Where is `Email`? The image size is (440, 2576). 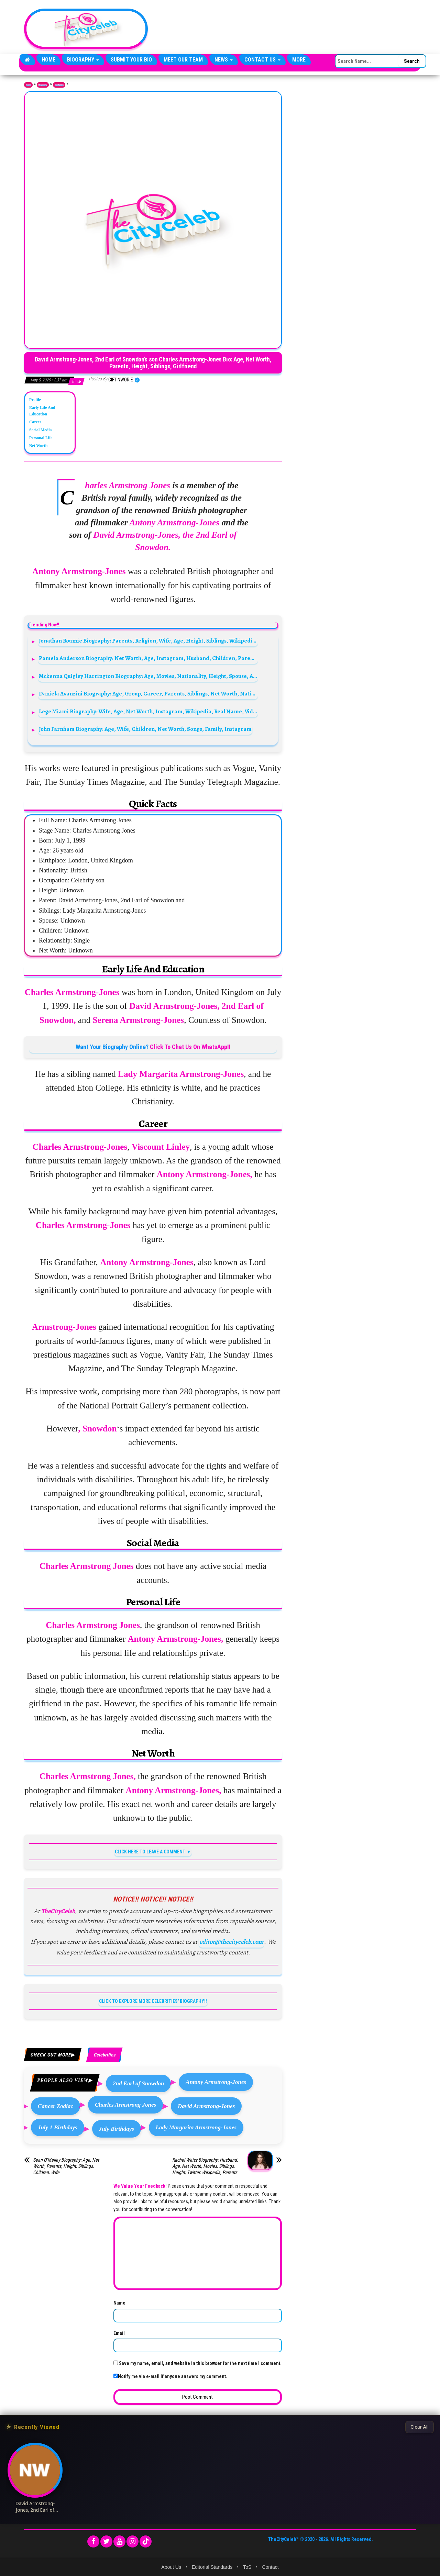 Email is located at coordinates (119, 2333).